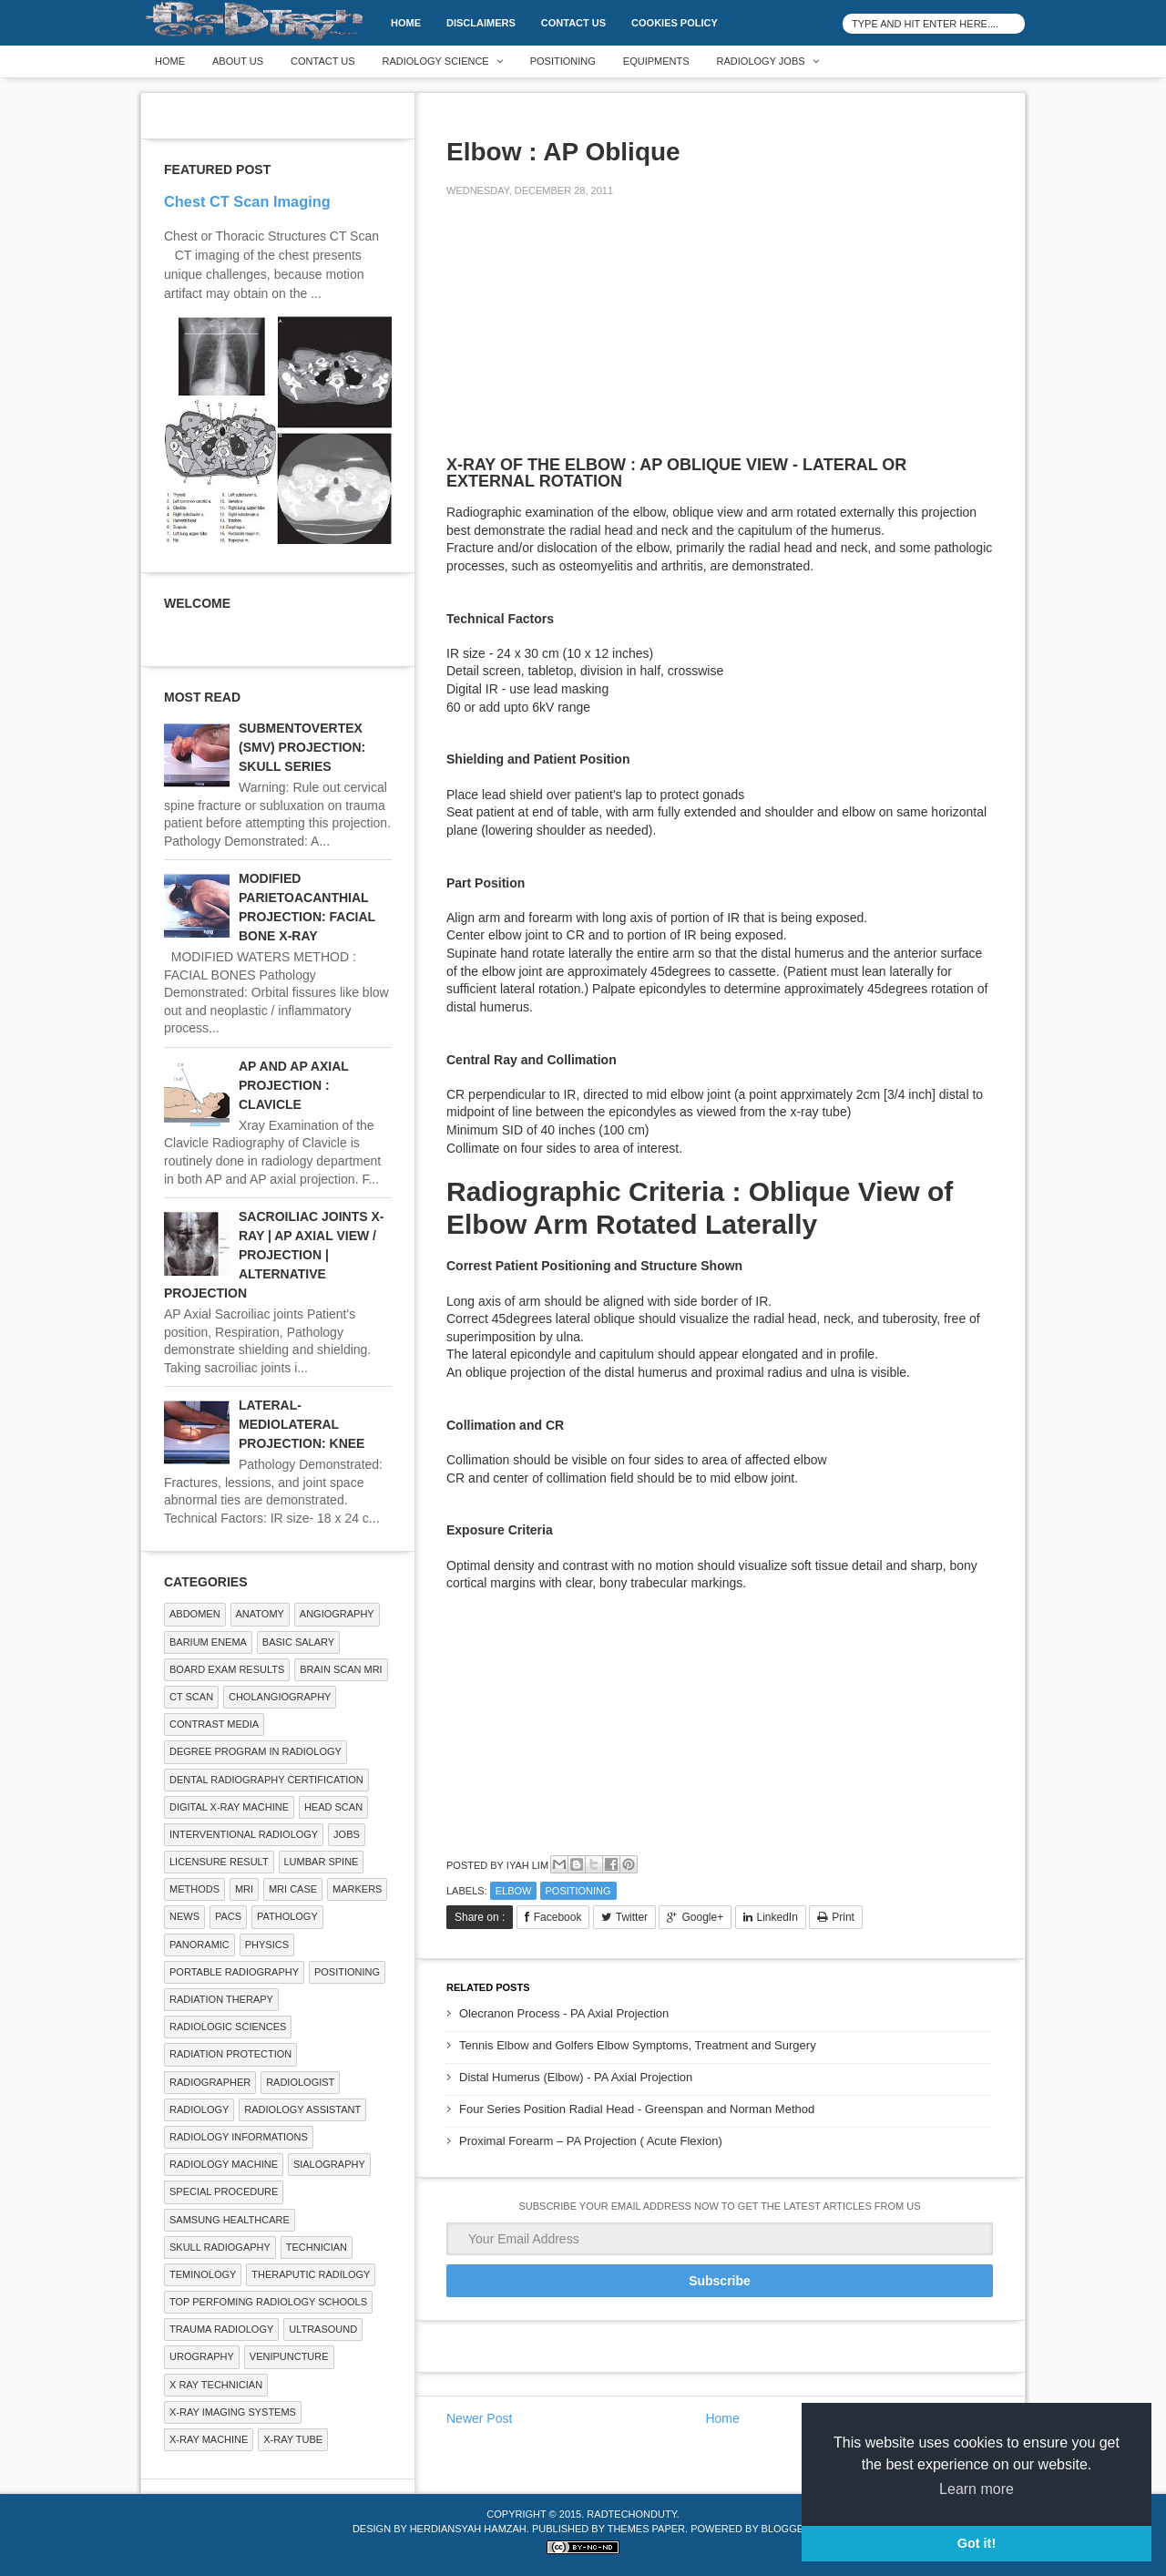  I want to click on ELBOW, so click(514, 1890).